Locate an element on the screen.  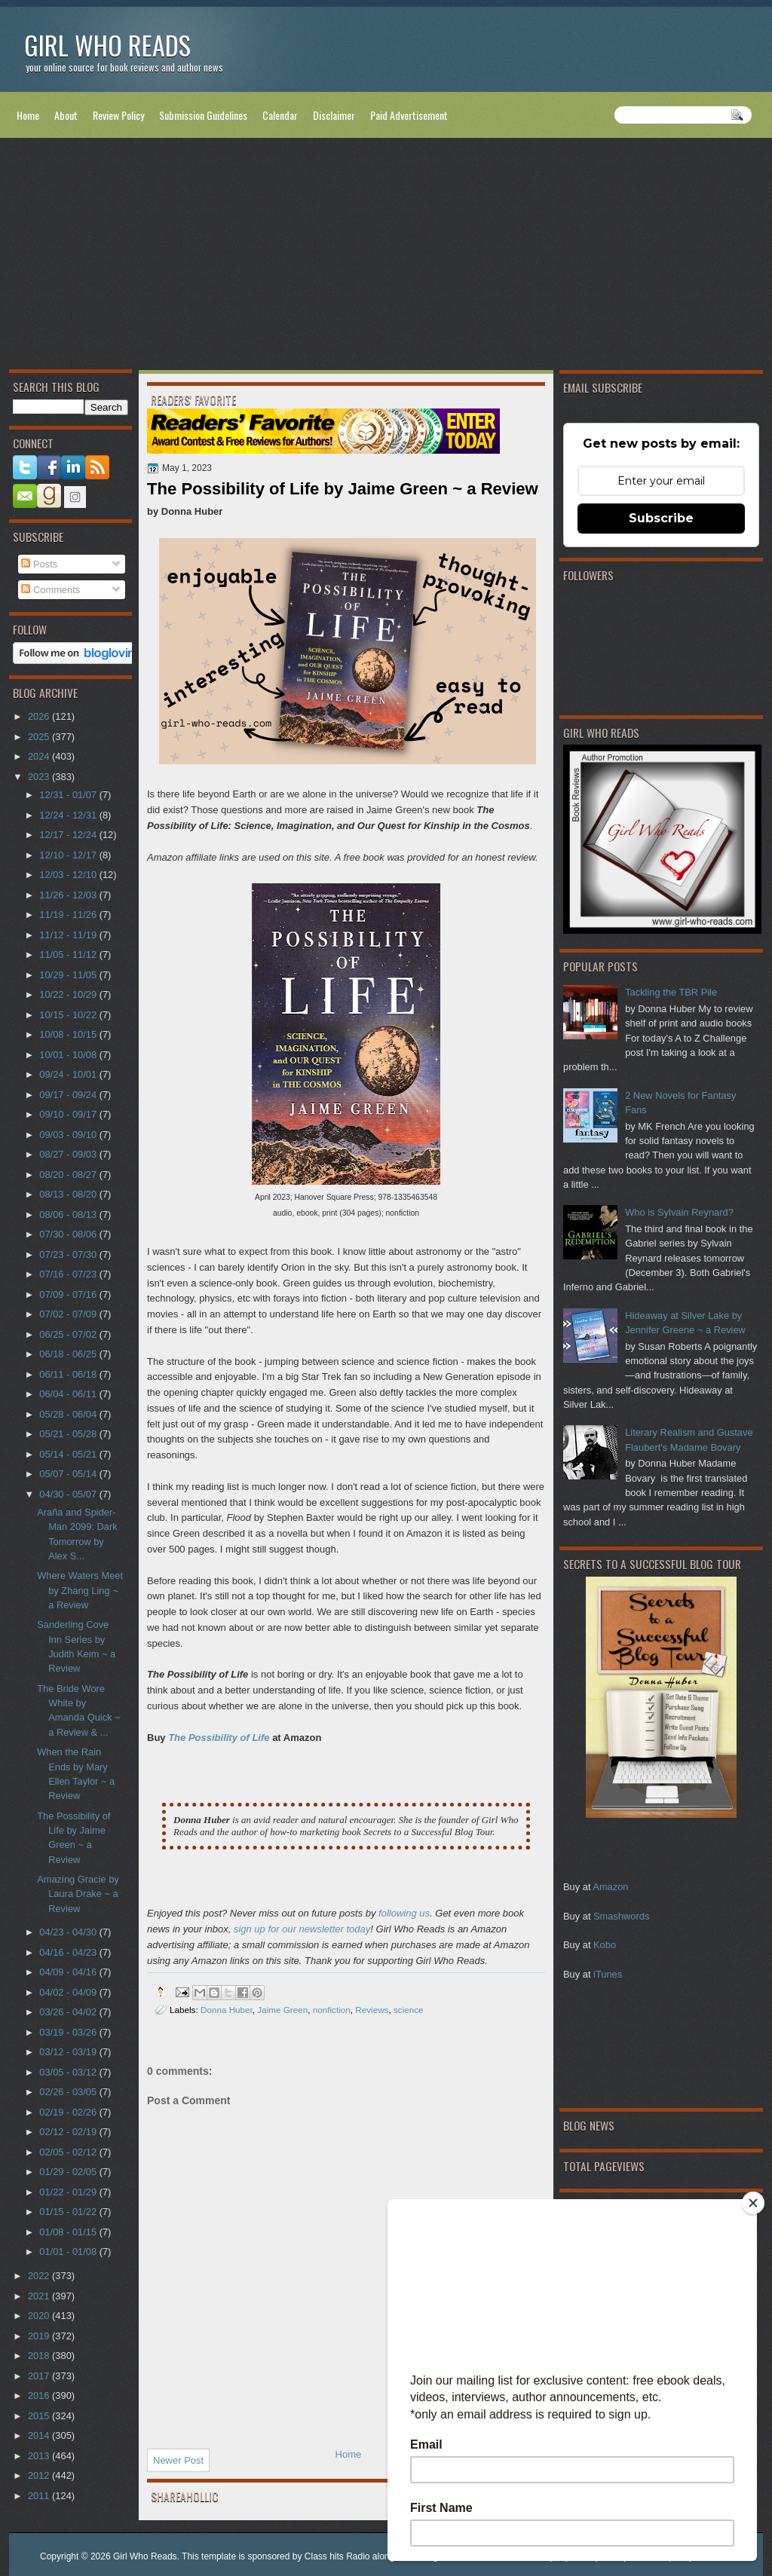
Tackling the TBR Pile is located at coordinates (671, 992).